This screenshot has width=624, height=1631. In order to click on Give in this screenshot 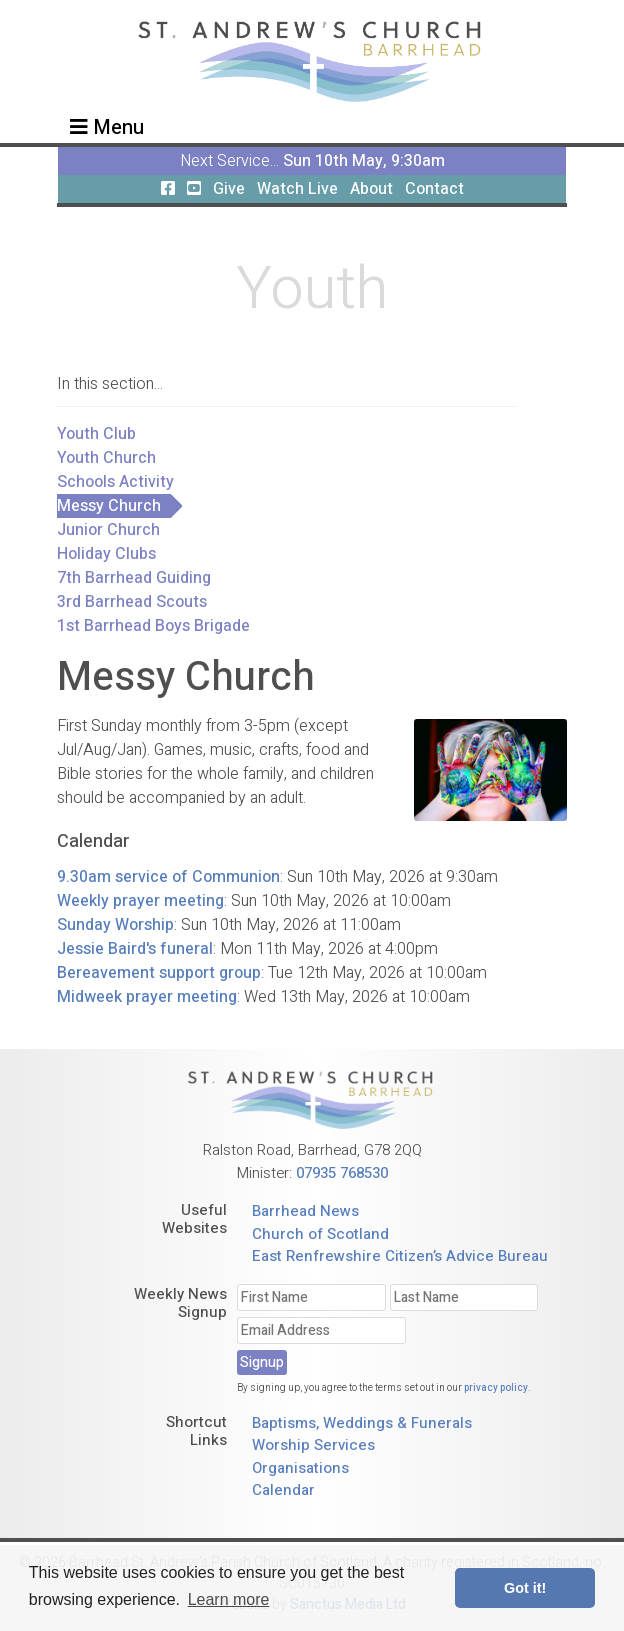, I will do `click(229, 189)`.